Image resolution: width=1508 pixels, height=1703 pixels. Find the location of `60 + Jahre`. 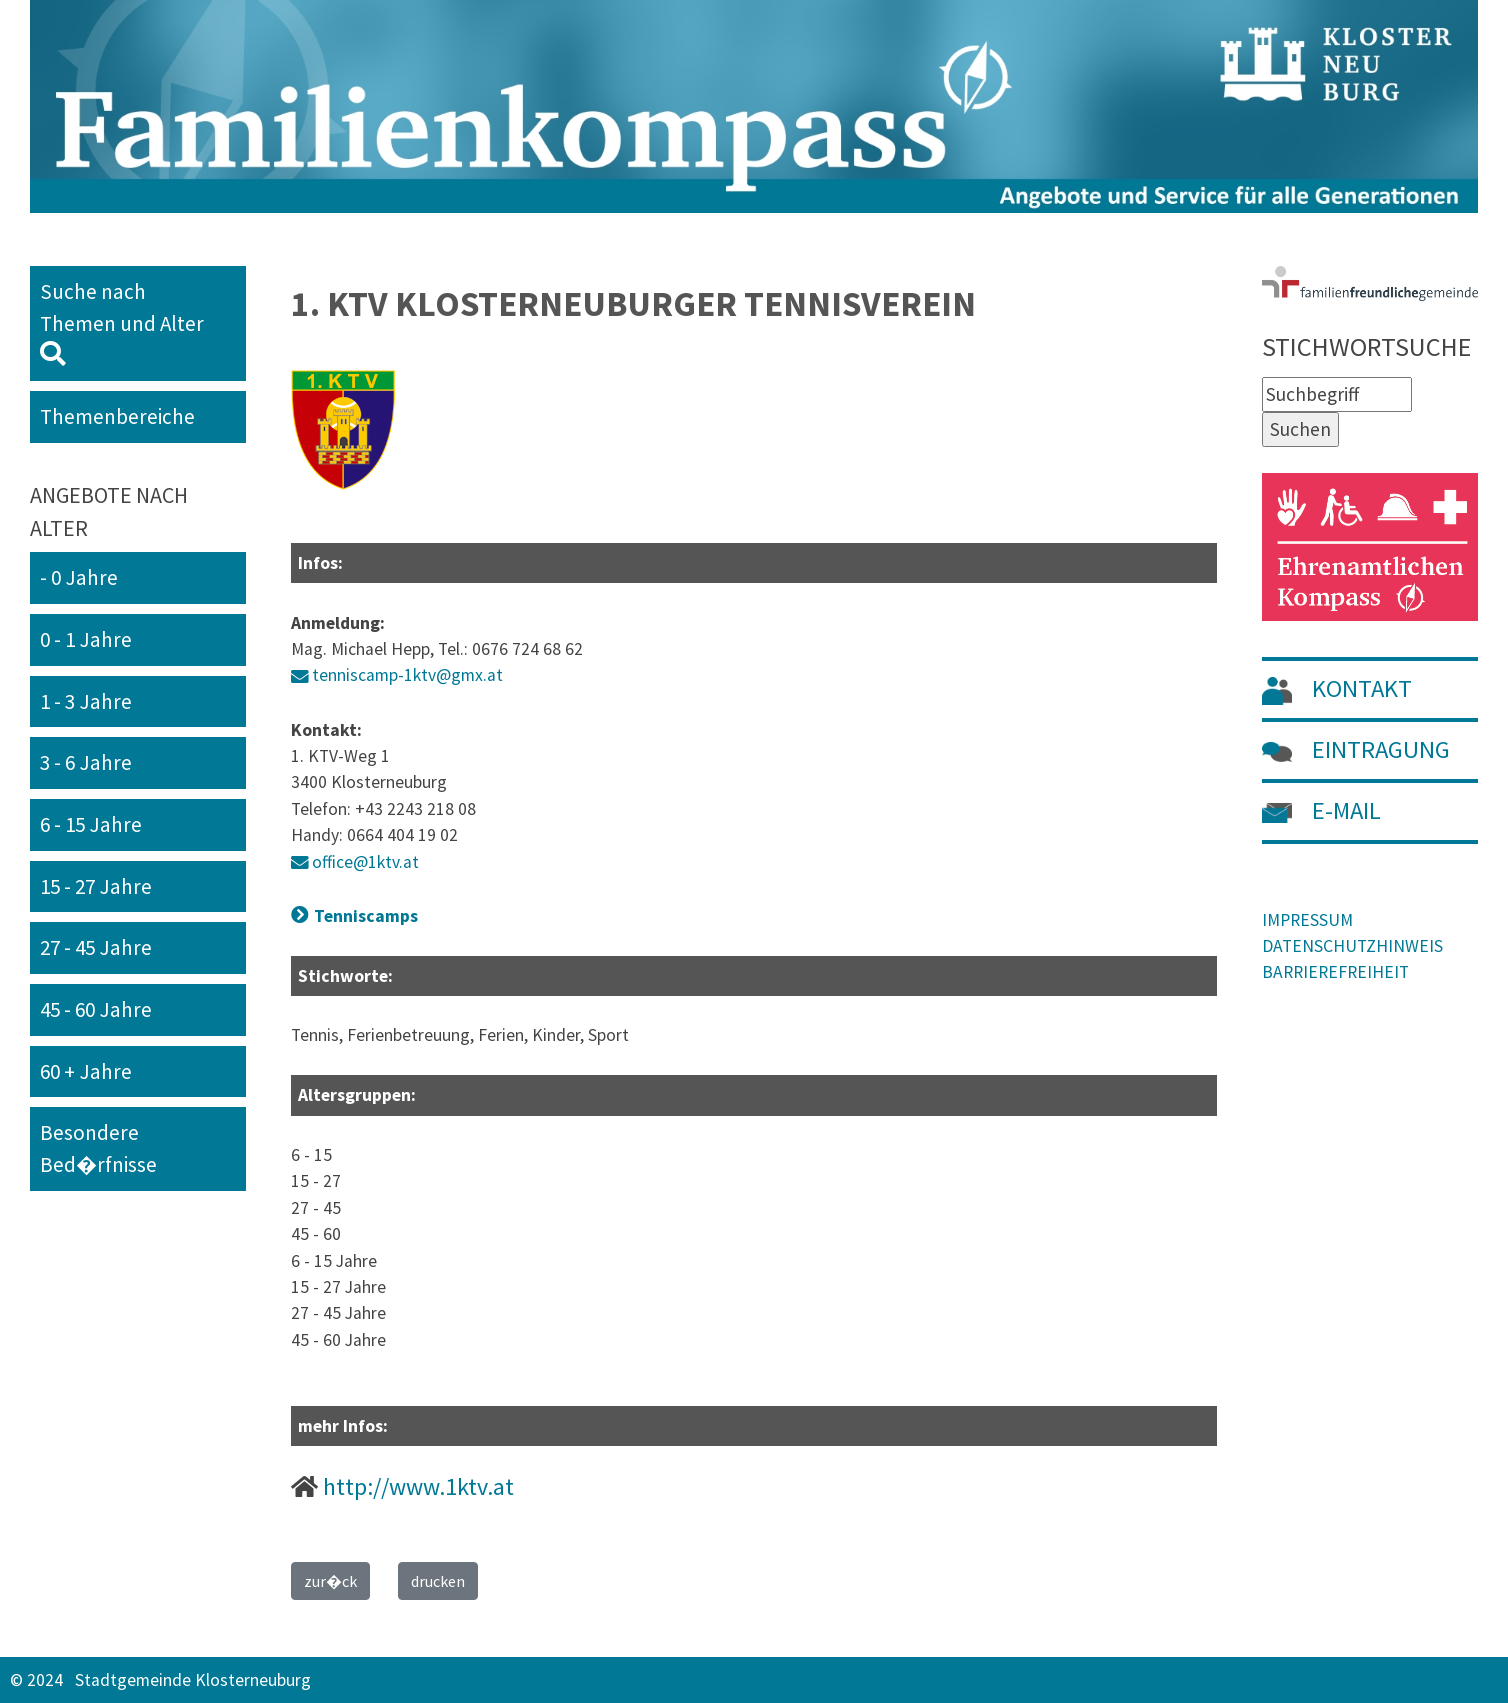

60 + Jahre is located at coordinates (86, 1071).